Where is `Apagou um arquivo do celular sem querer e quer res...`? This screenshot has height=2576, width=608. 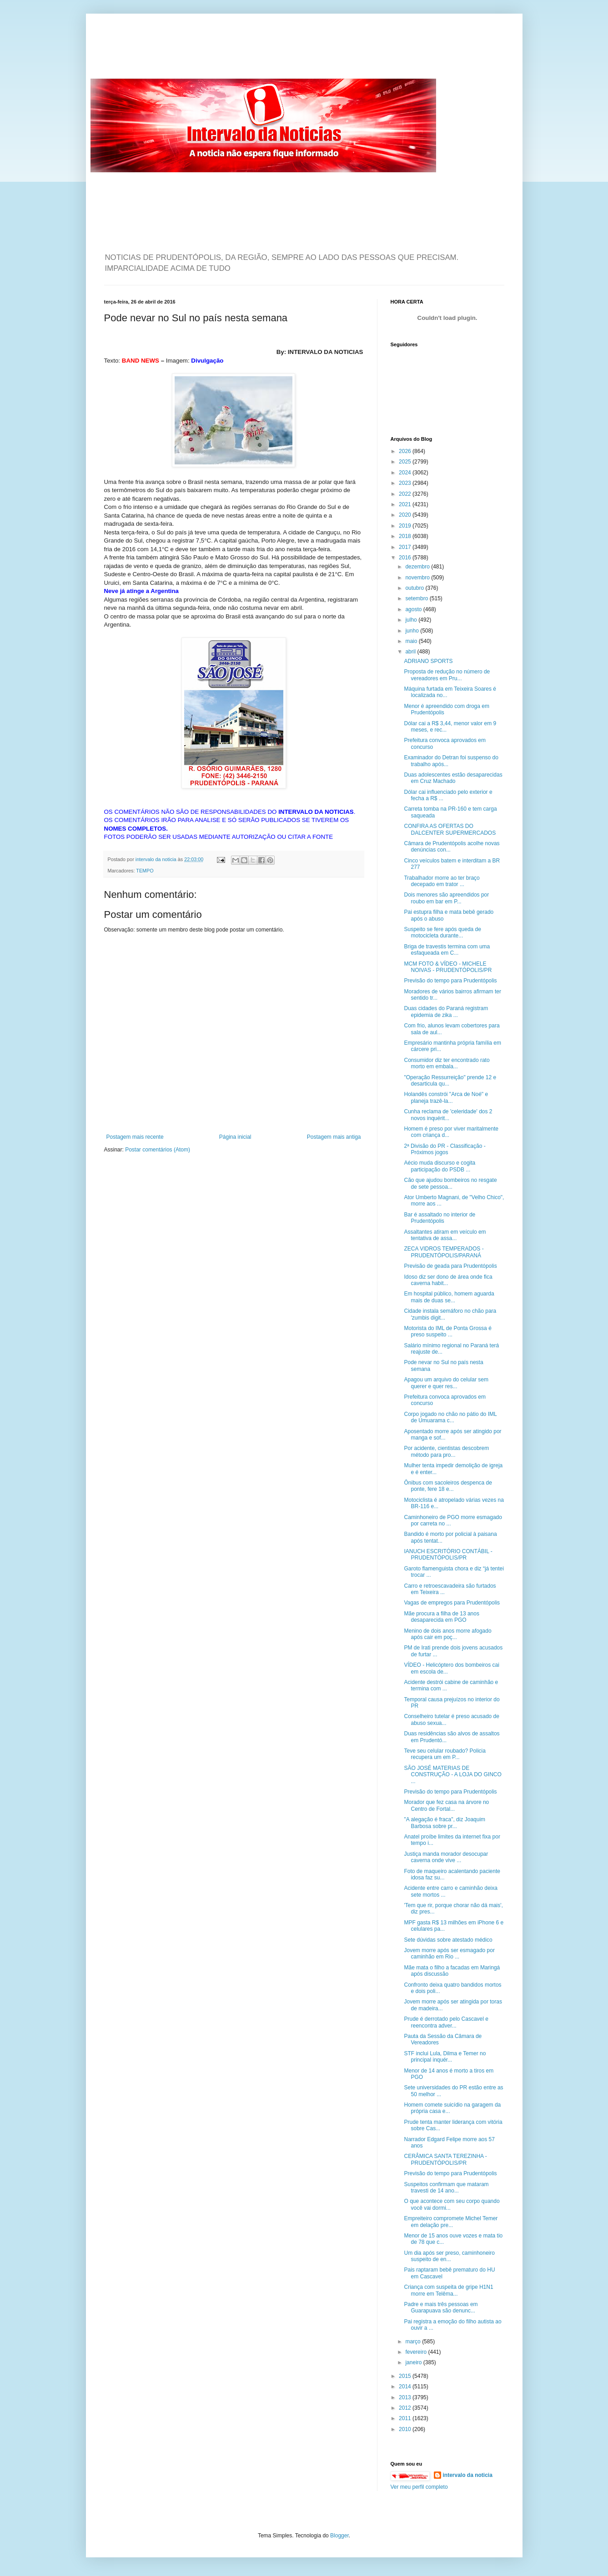 Apagou um arquivo do celular sem querer e quer res... is located at coordinates (446, 1382).